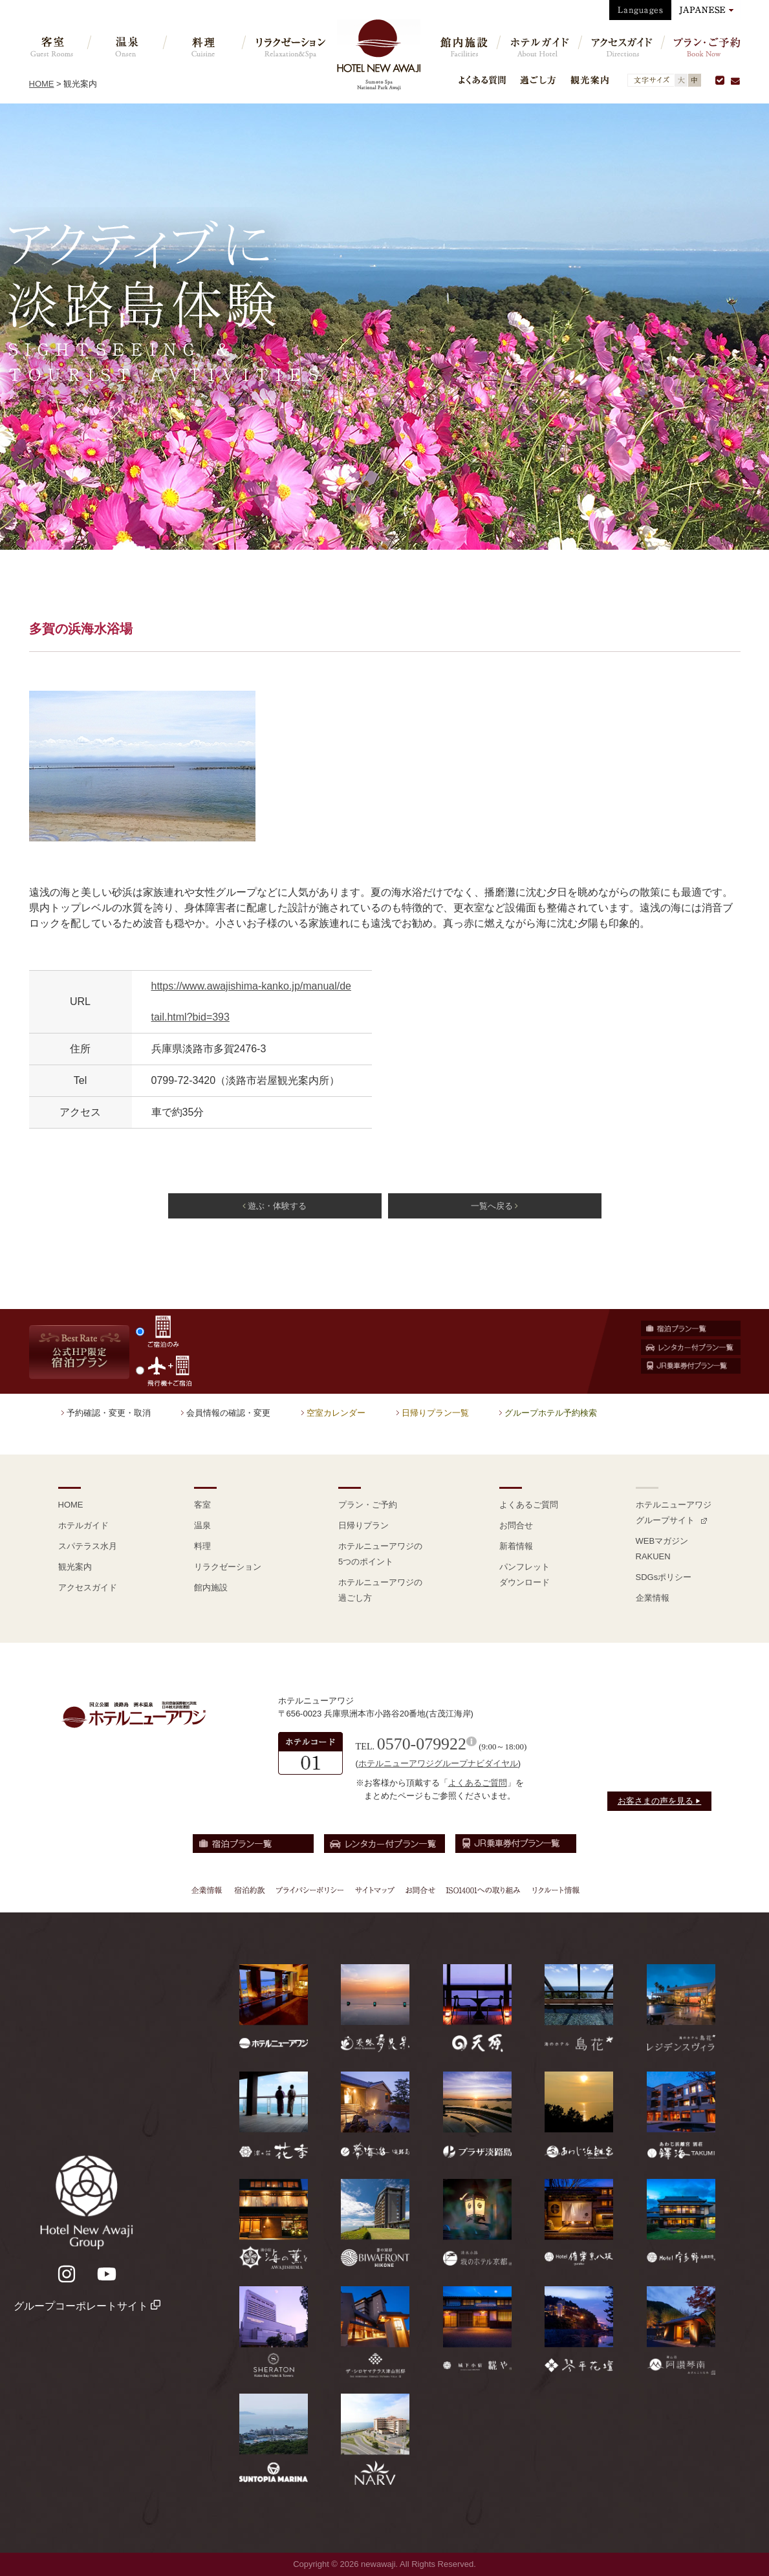  Describe the element at coordinates (202, 1546) in the screenshot. I see `料理` at that location.